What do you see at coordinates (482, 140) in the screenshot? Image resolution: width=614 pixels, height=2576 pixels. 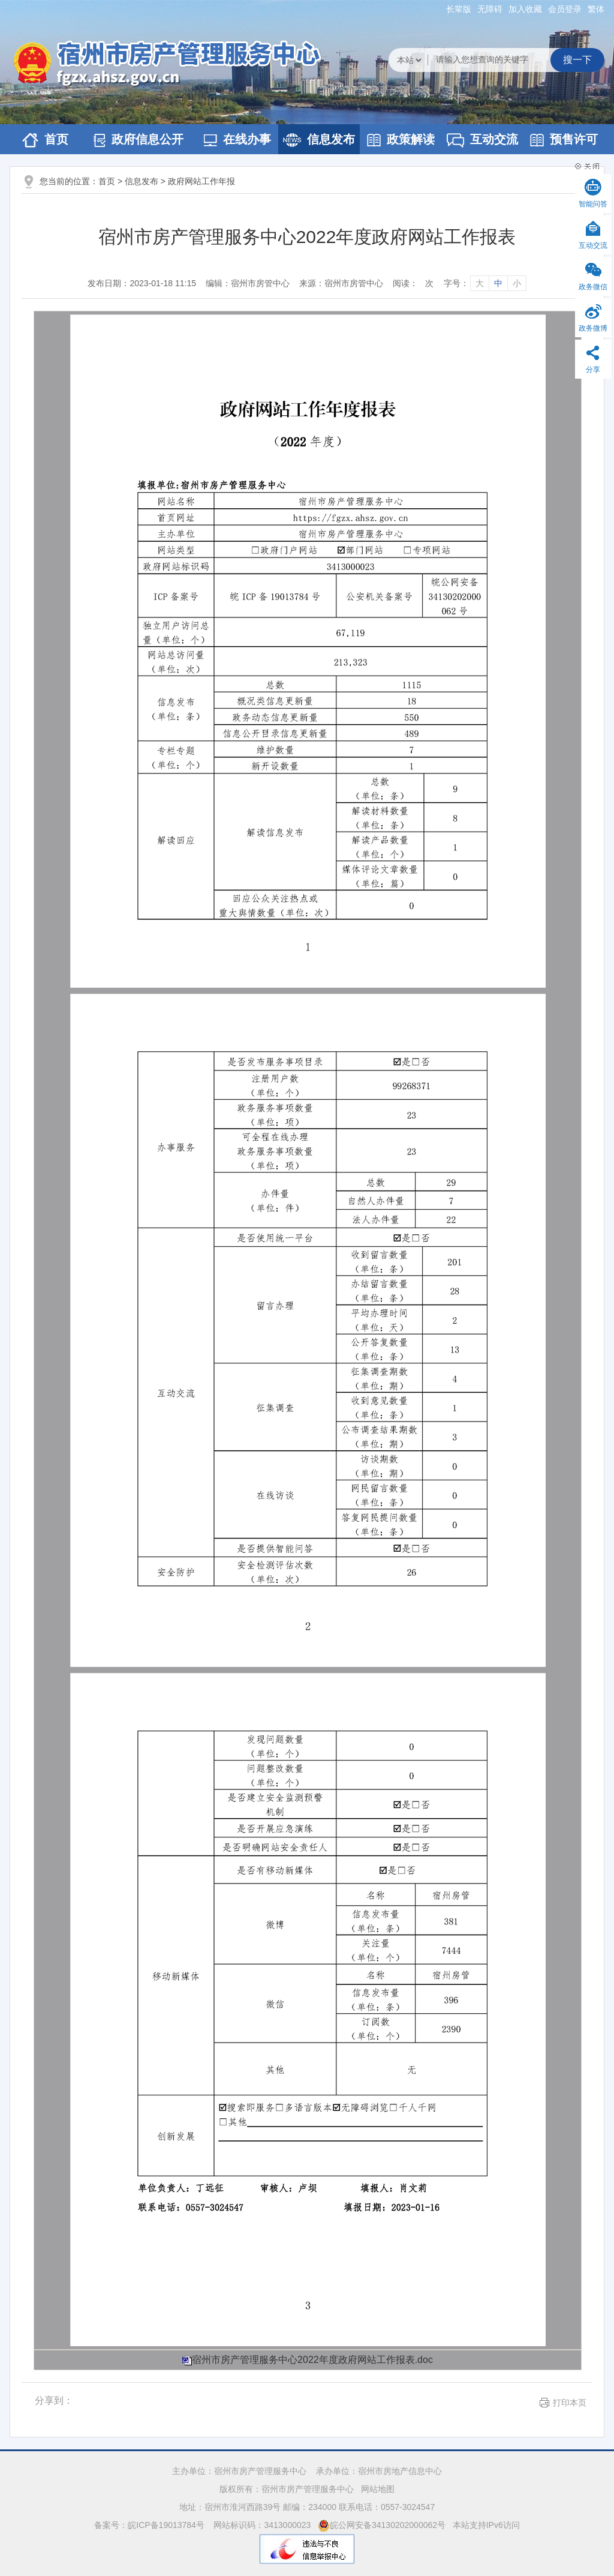 I see `互动交流` at bounding box center [482, 140].